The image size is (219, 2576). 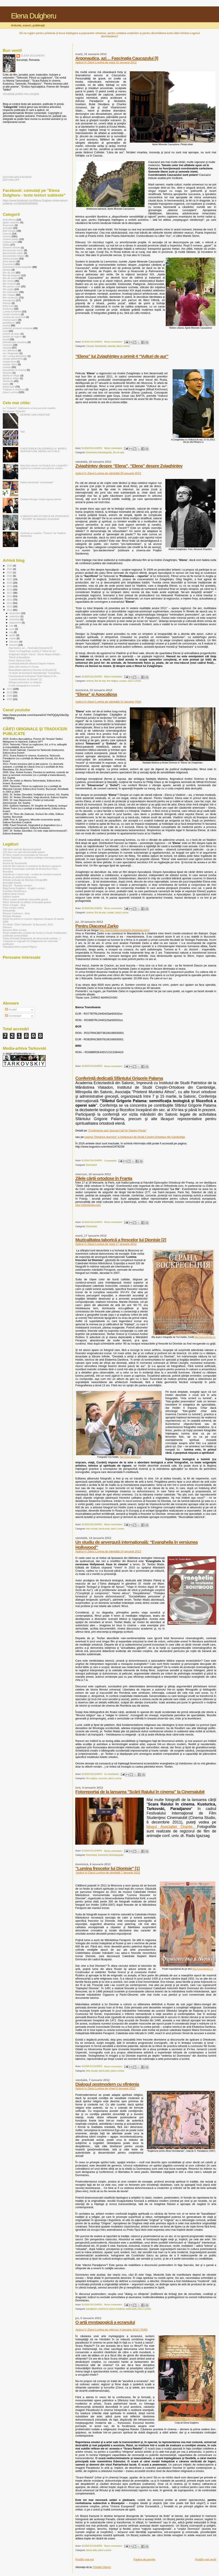 What do you see at coordinates (10, 592) in the screenshot?
I see `2017` at bounding box center [10, 592].